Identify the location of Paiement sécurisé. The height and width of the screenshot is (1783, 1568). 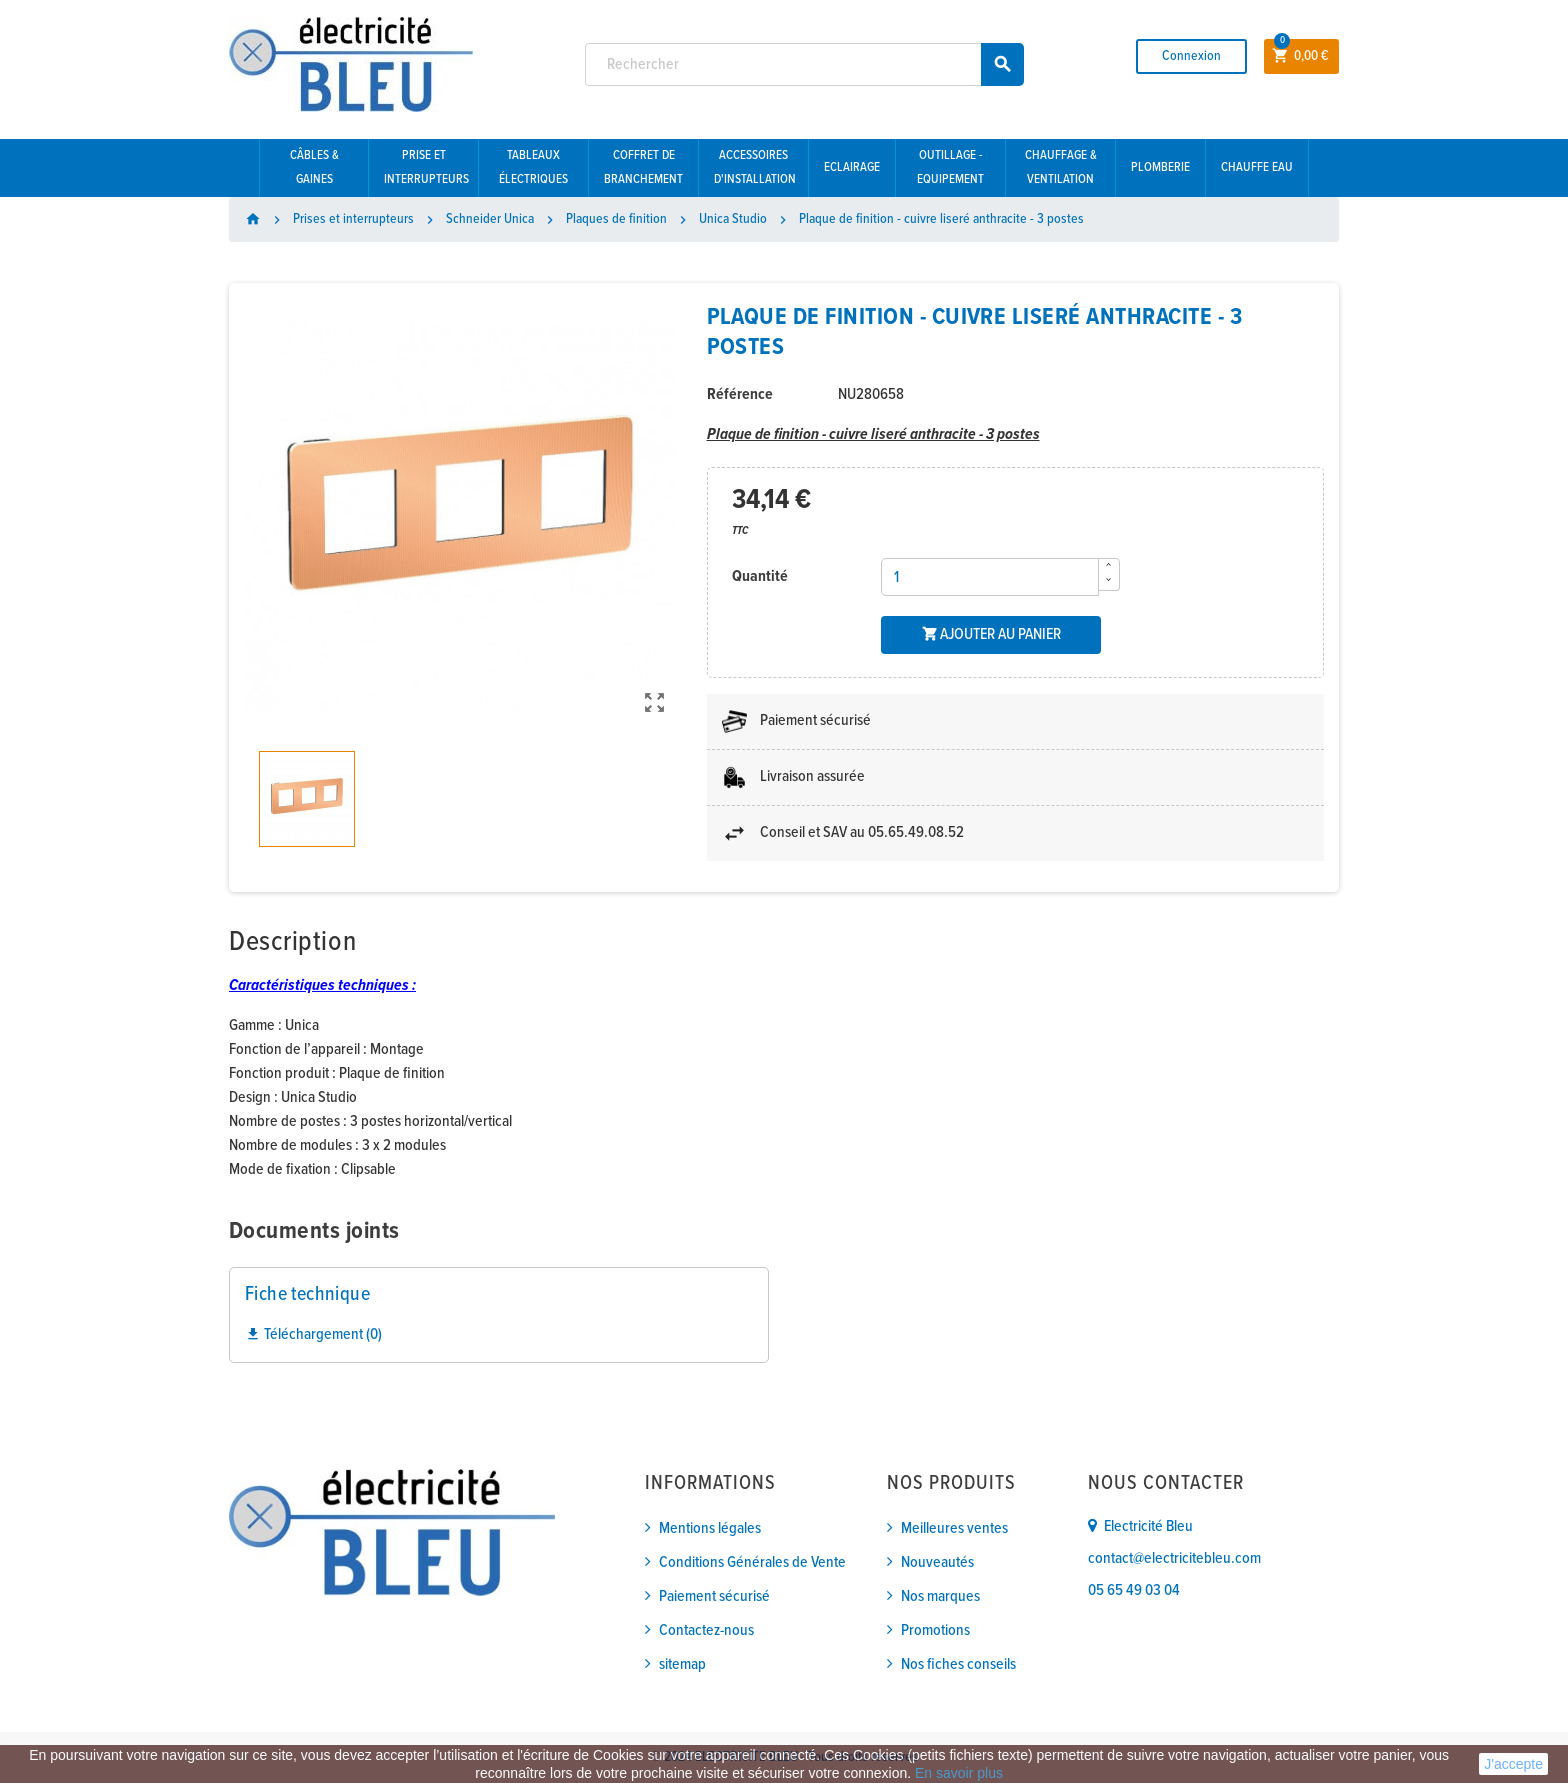
(714, 1596).